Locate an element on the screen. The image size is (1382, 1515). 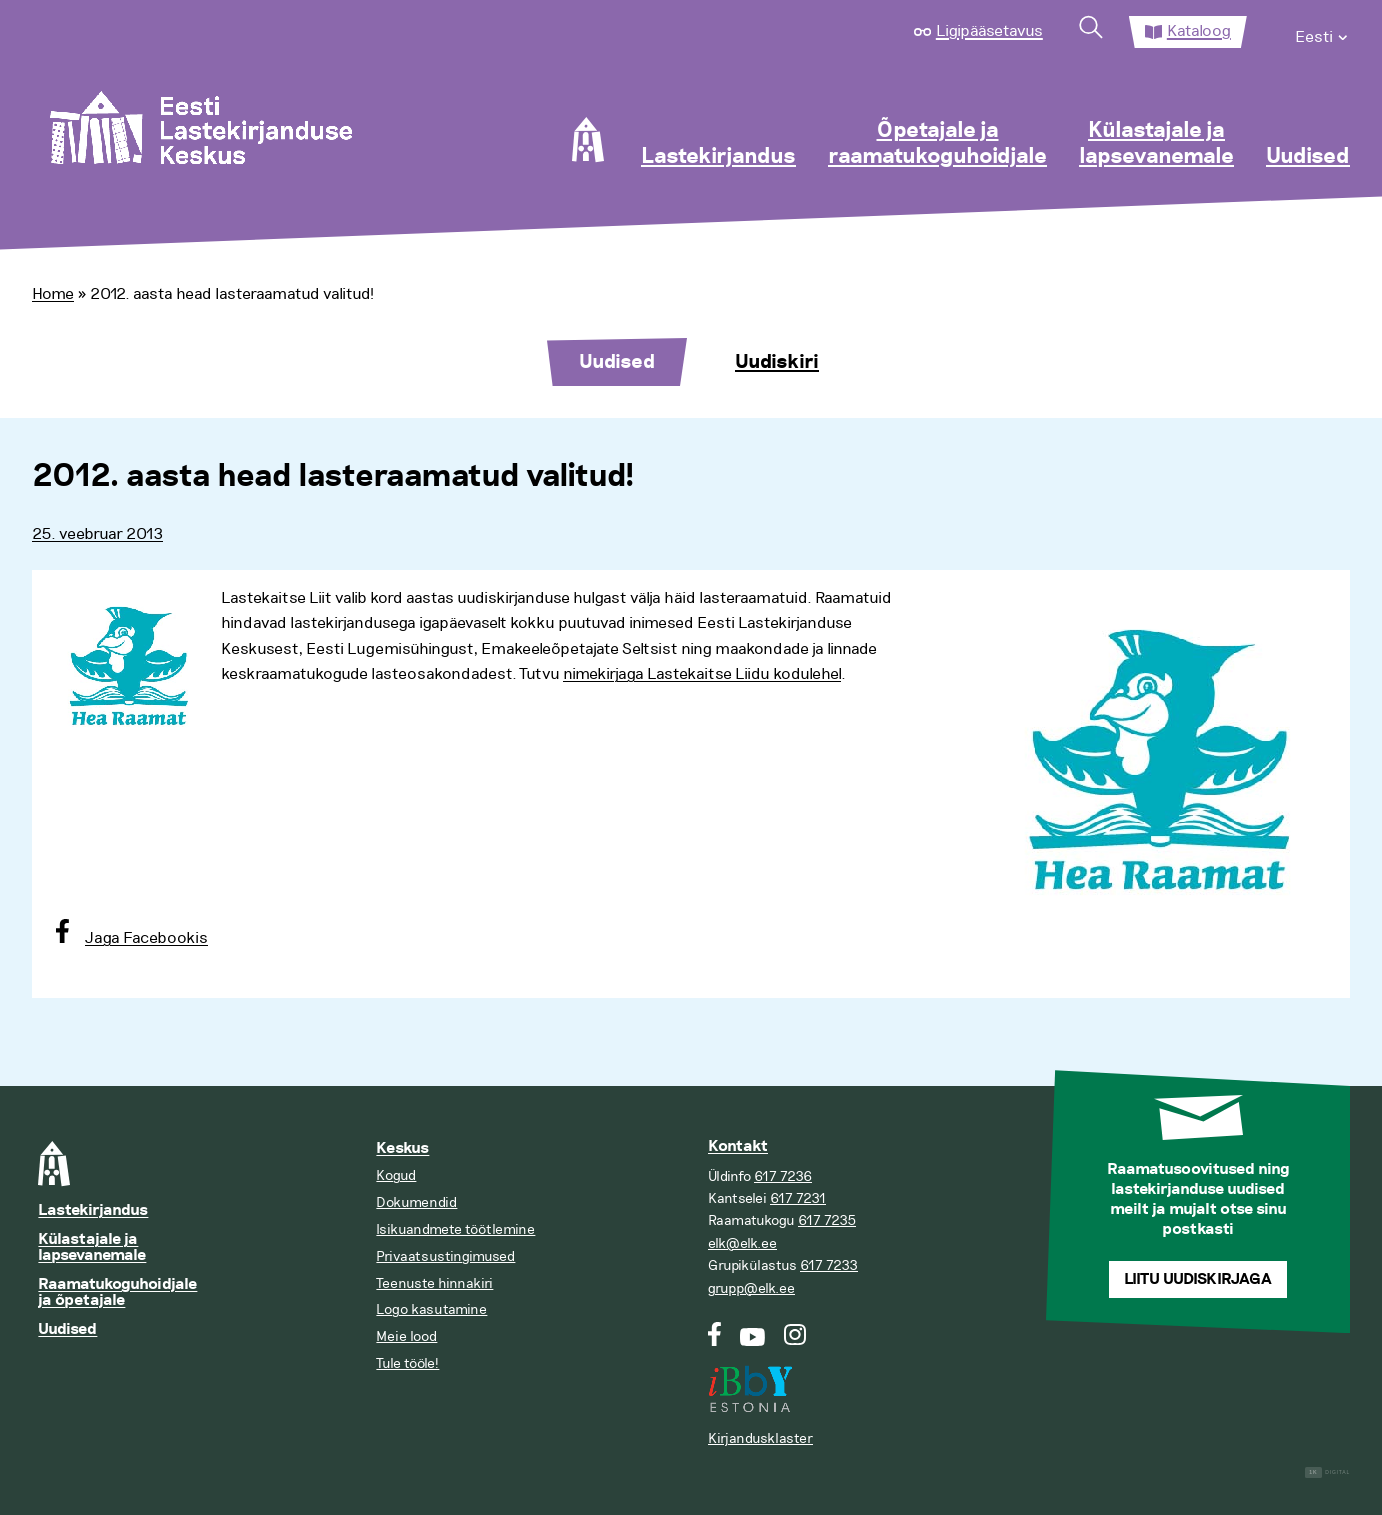
Jaga Facebookis is located at coordinates (146, 938).